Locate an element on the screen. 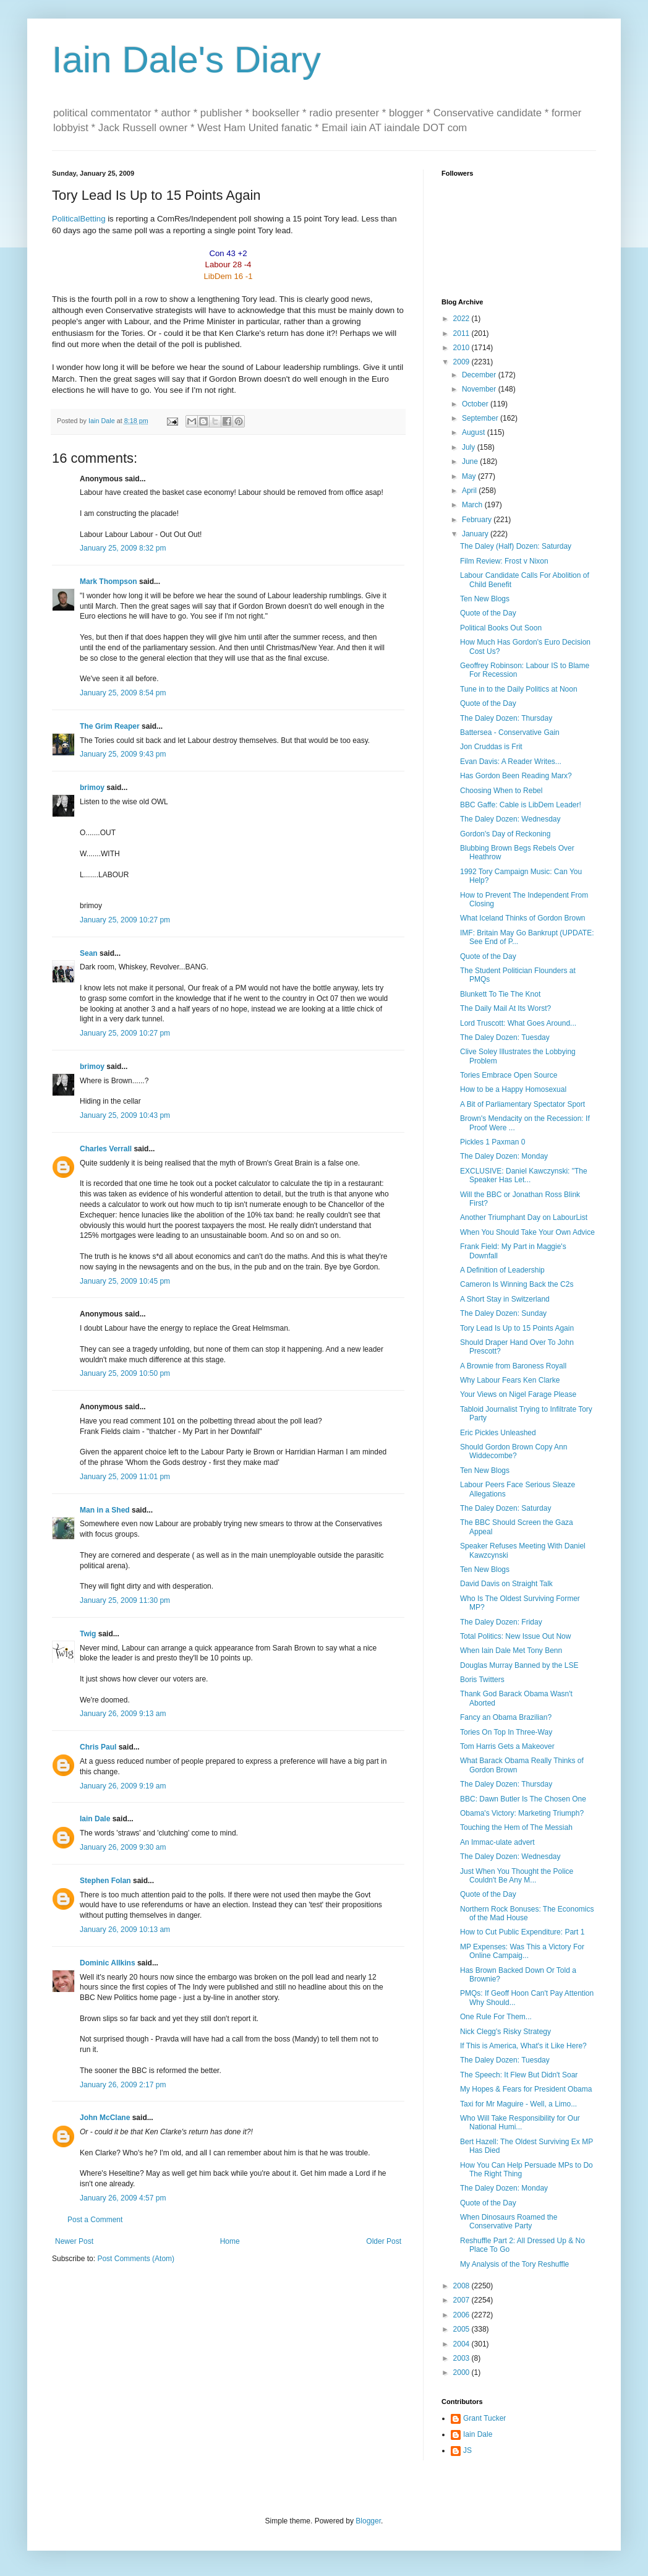 The image size is (648, 2576). October is located at coordinates (476, 404).